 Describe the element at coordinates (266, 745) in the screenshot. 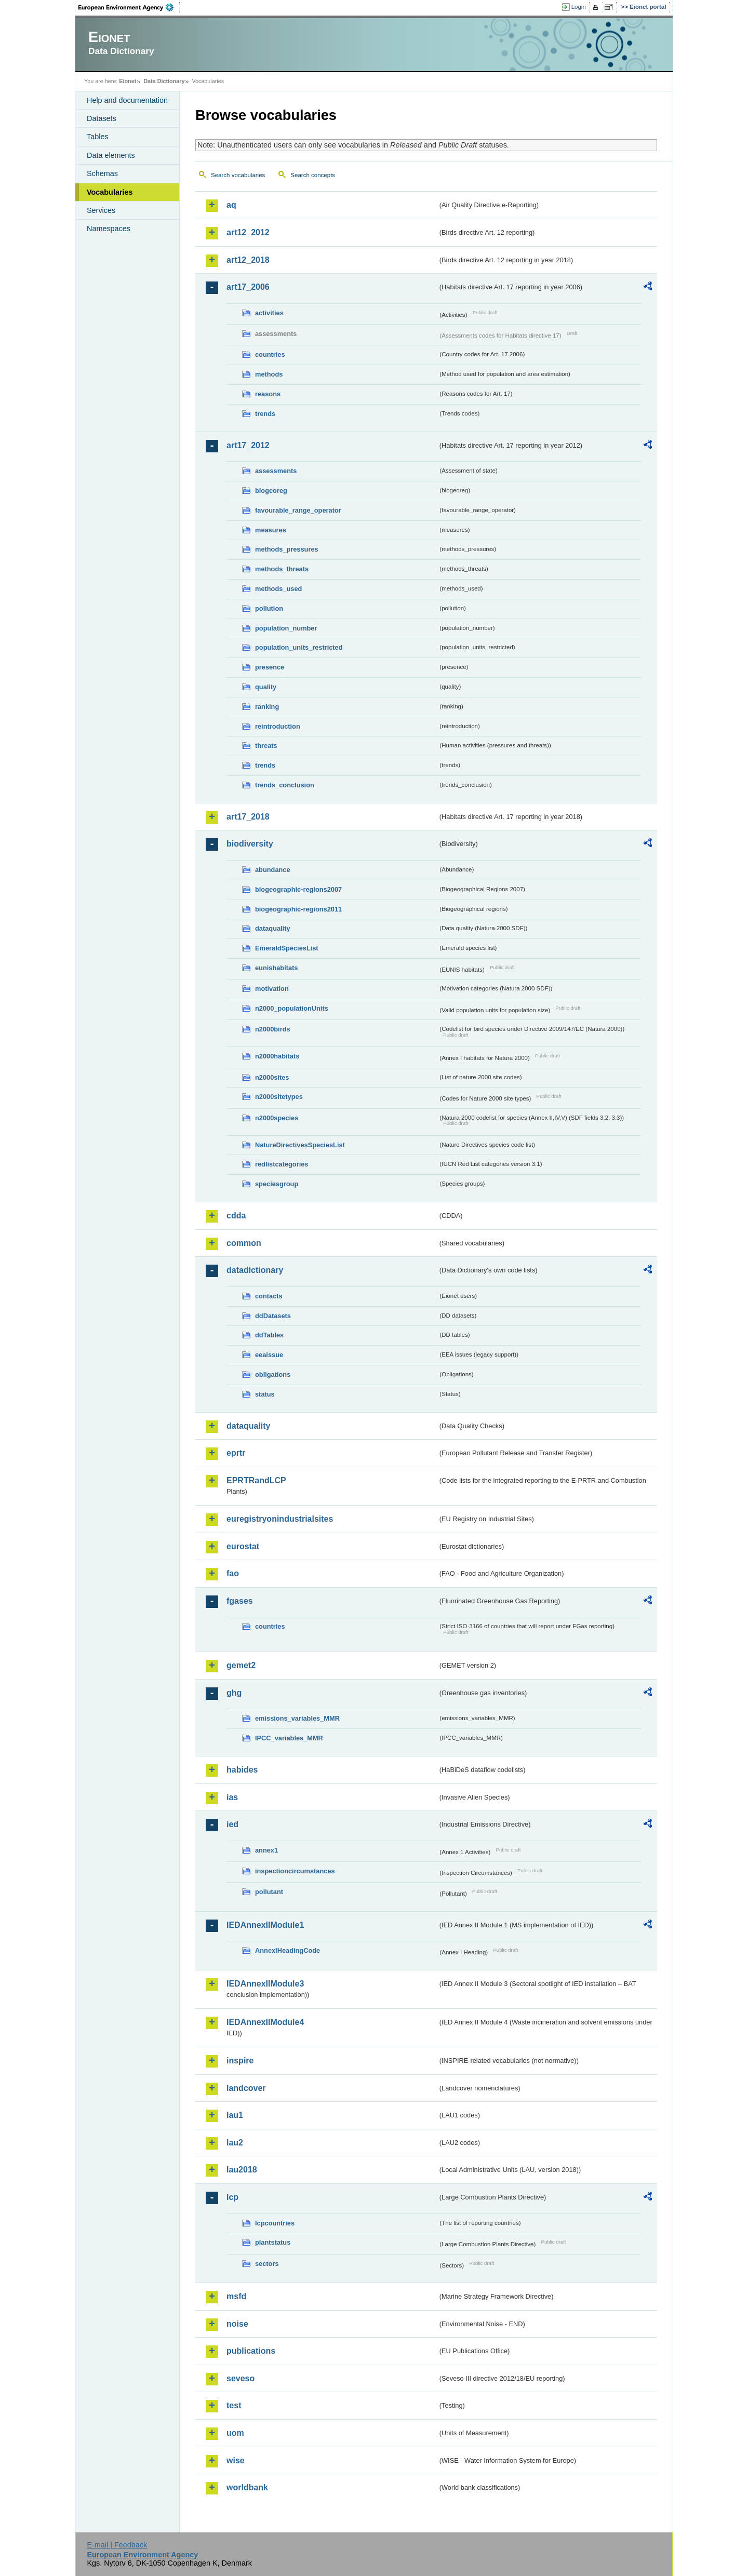

I see `threats` at that location.